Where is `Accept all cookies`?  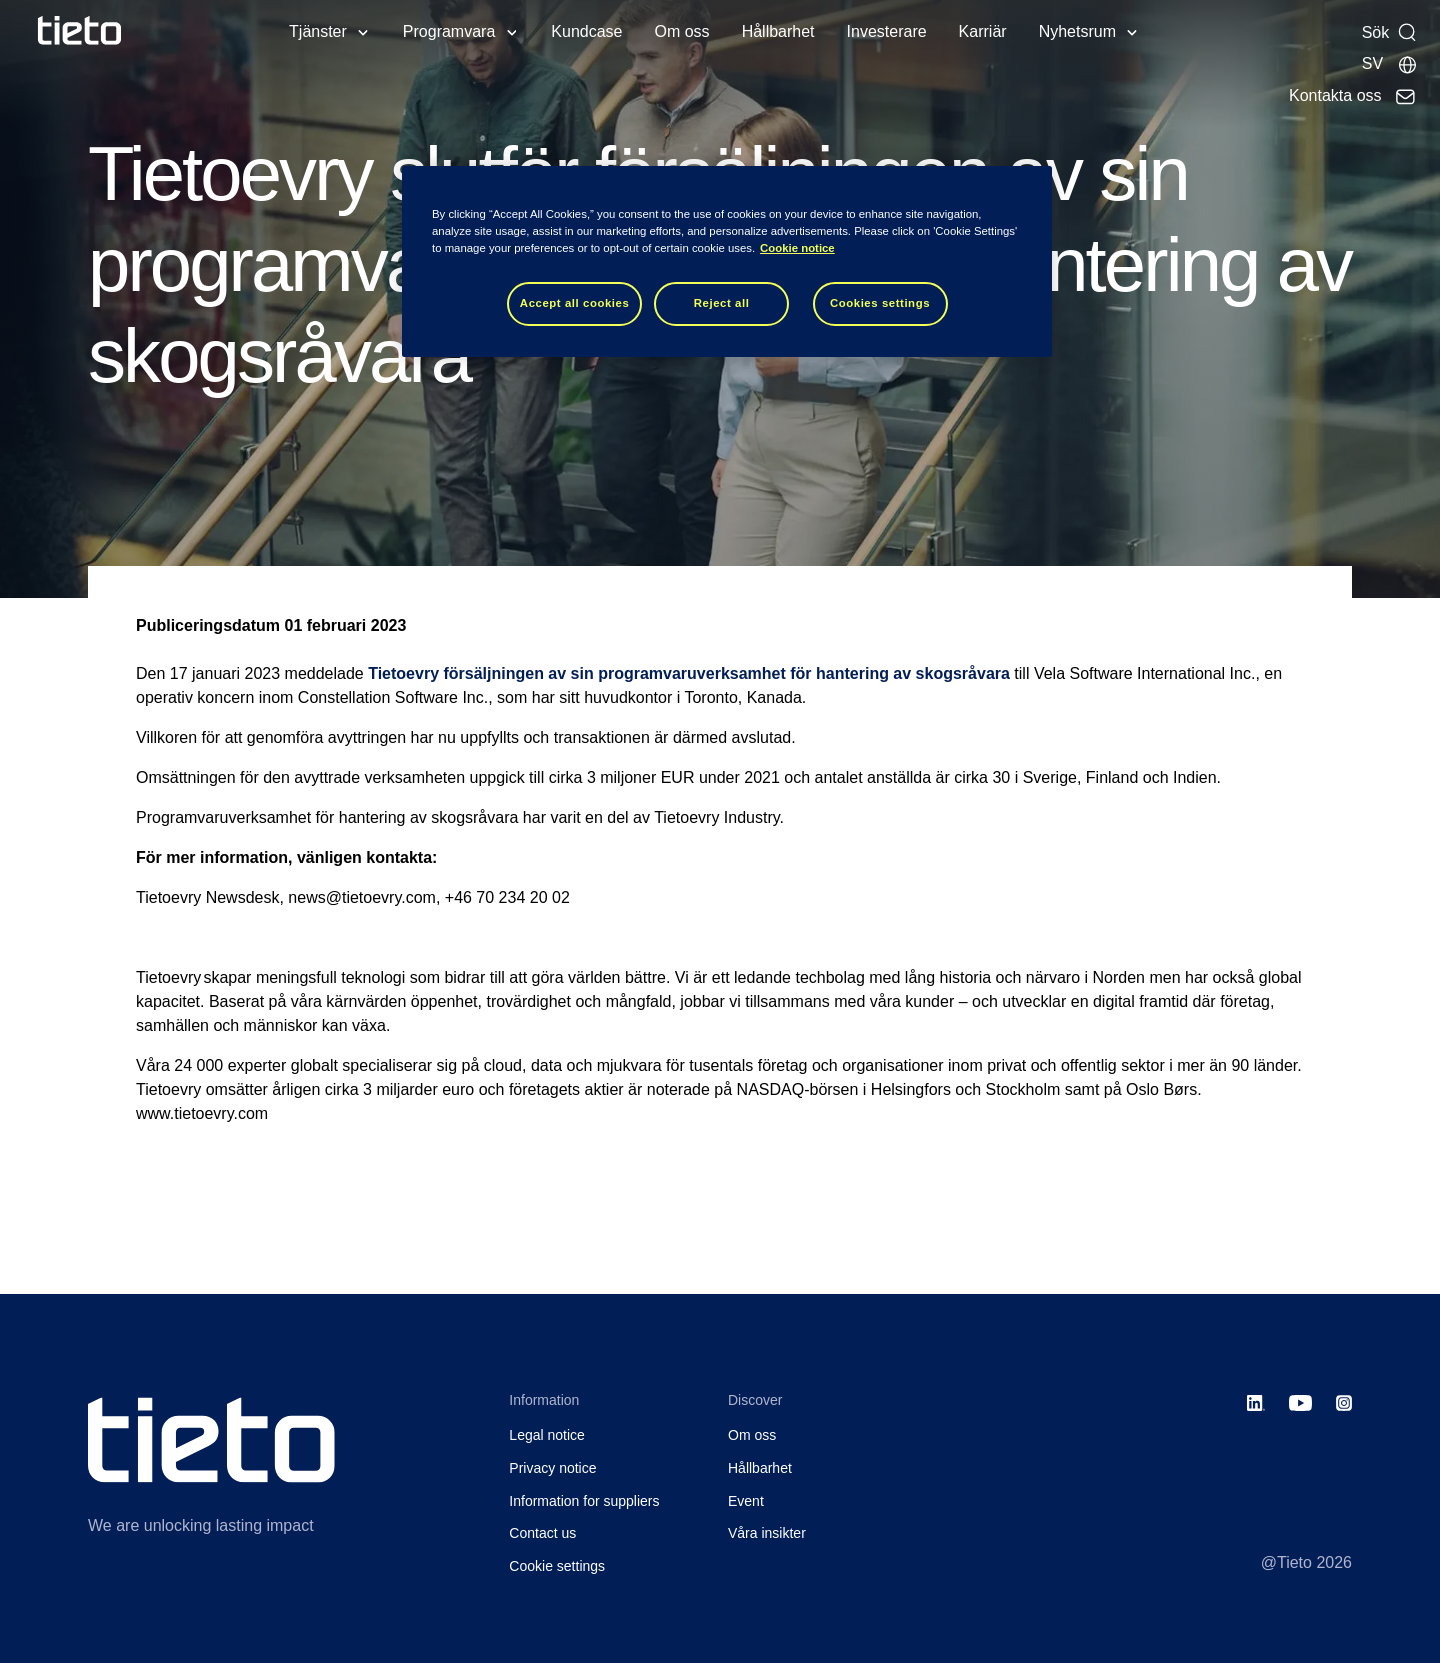
Accept all cookies is located at coordinates (575, 303).